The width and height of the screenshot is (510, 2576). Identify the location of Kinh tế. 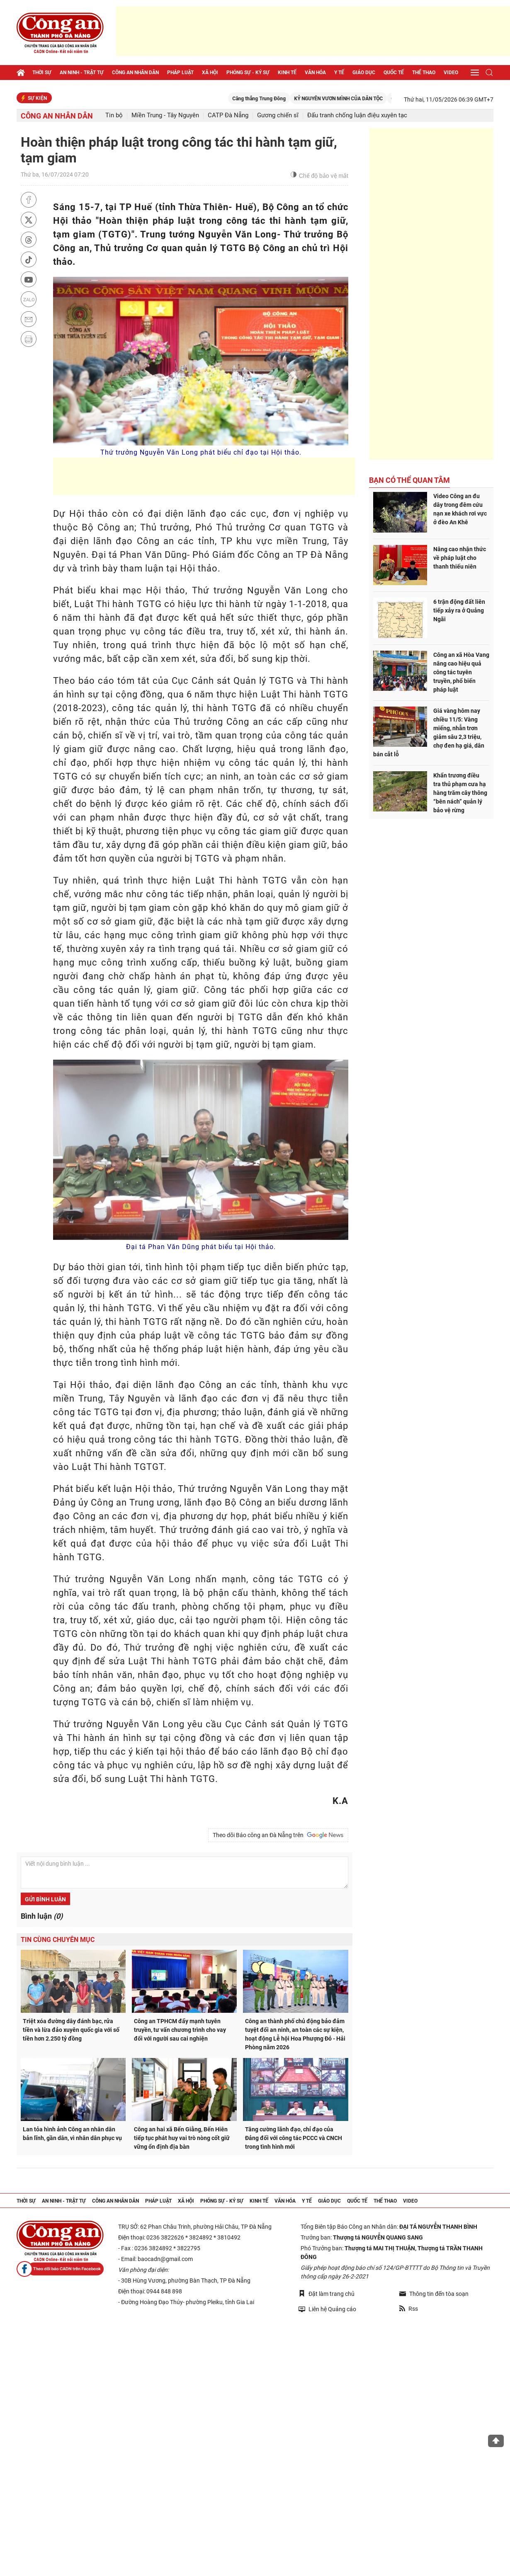
(287, 72).